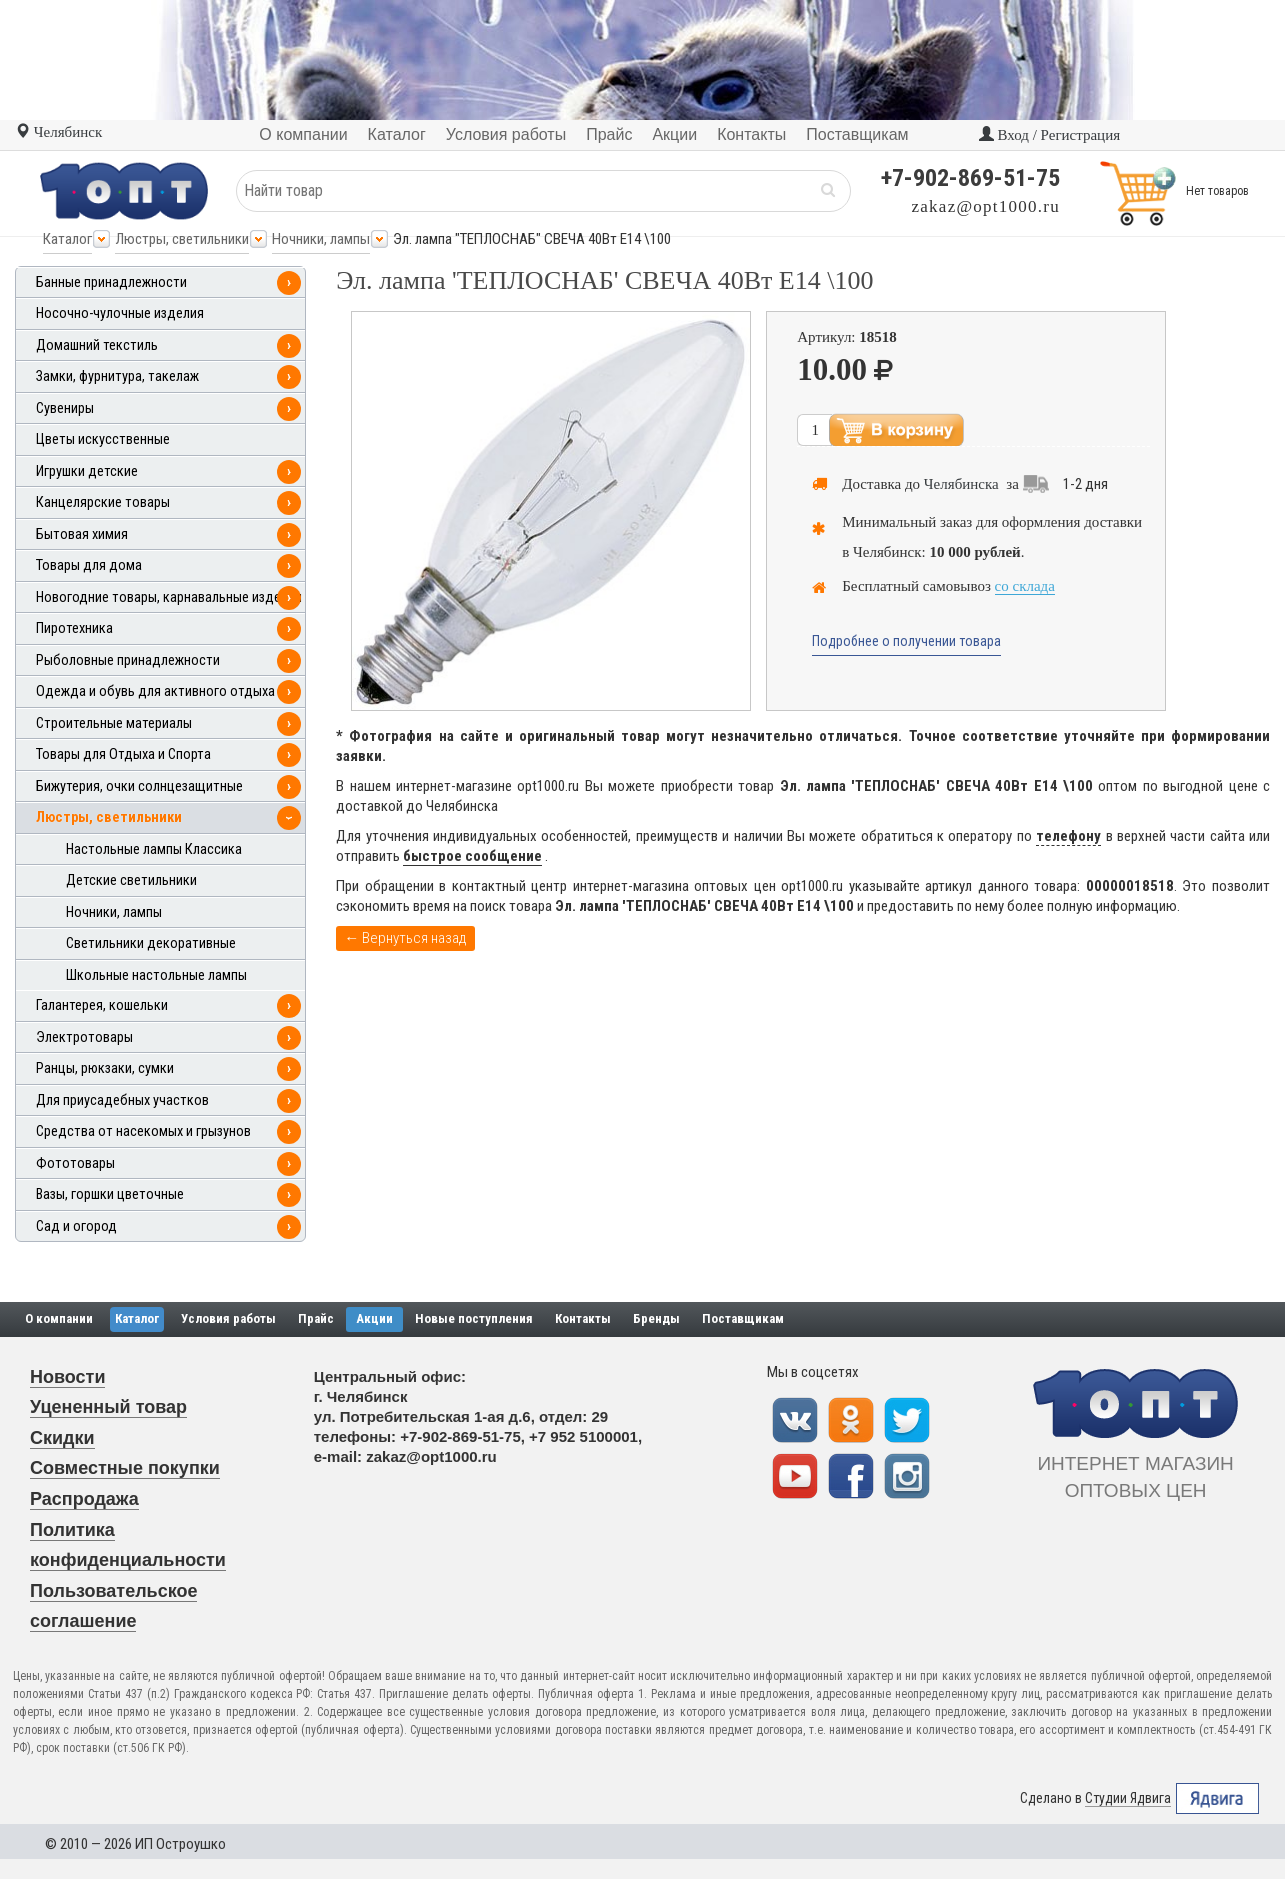  What do you see at coordinates (656, 1318) in the screenshot?
I see `Бренды` at bounding box center [656, 1318].